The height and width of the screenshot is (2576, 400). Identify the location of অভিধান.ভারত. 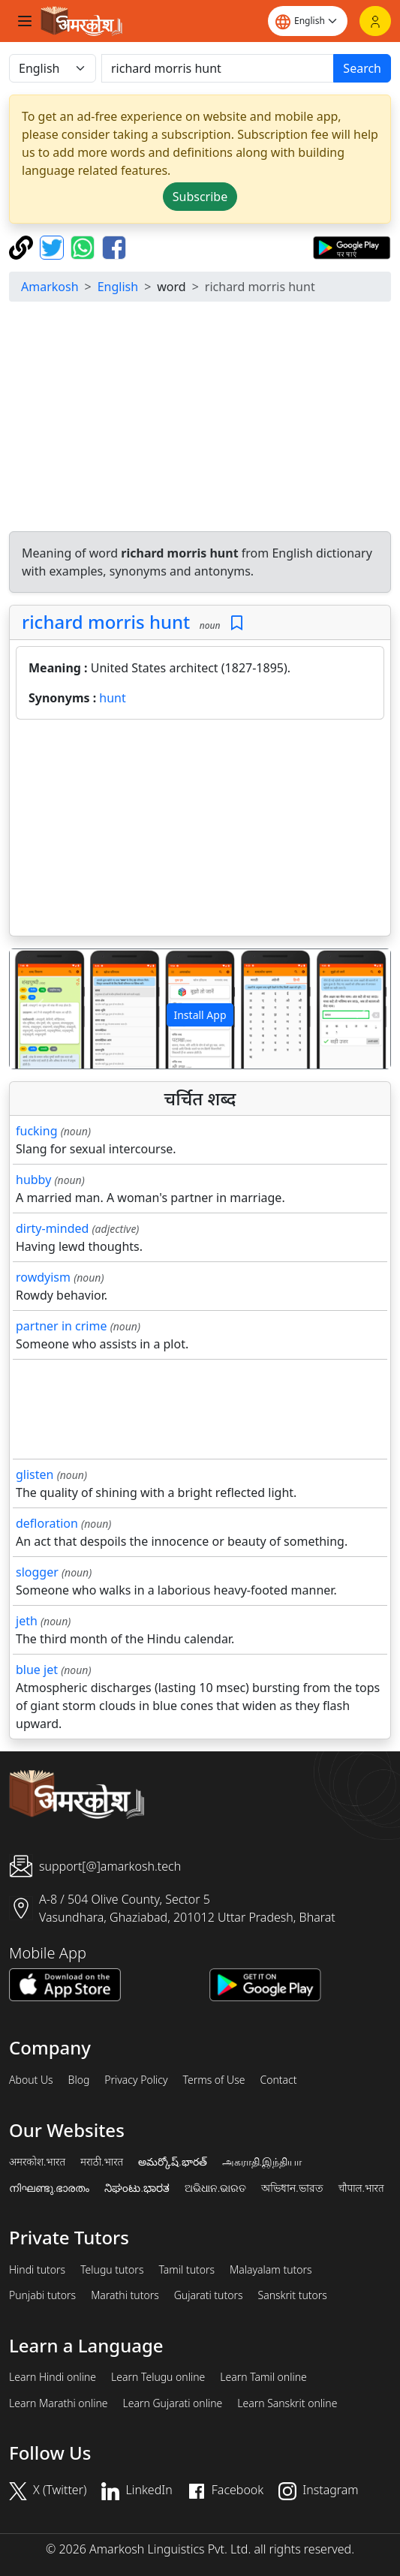
(292, 2188).